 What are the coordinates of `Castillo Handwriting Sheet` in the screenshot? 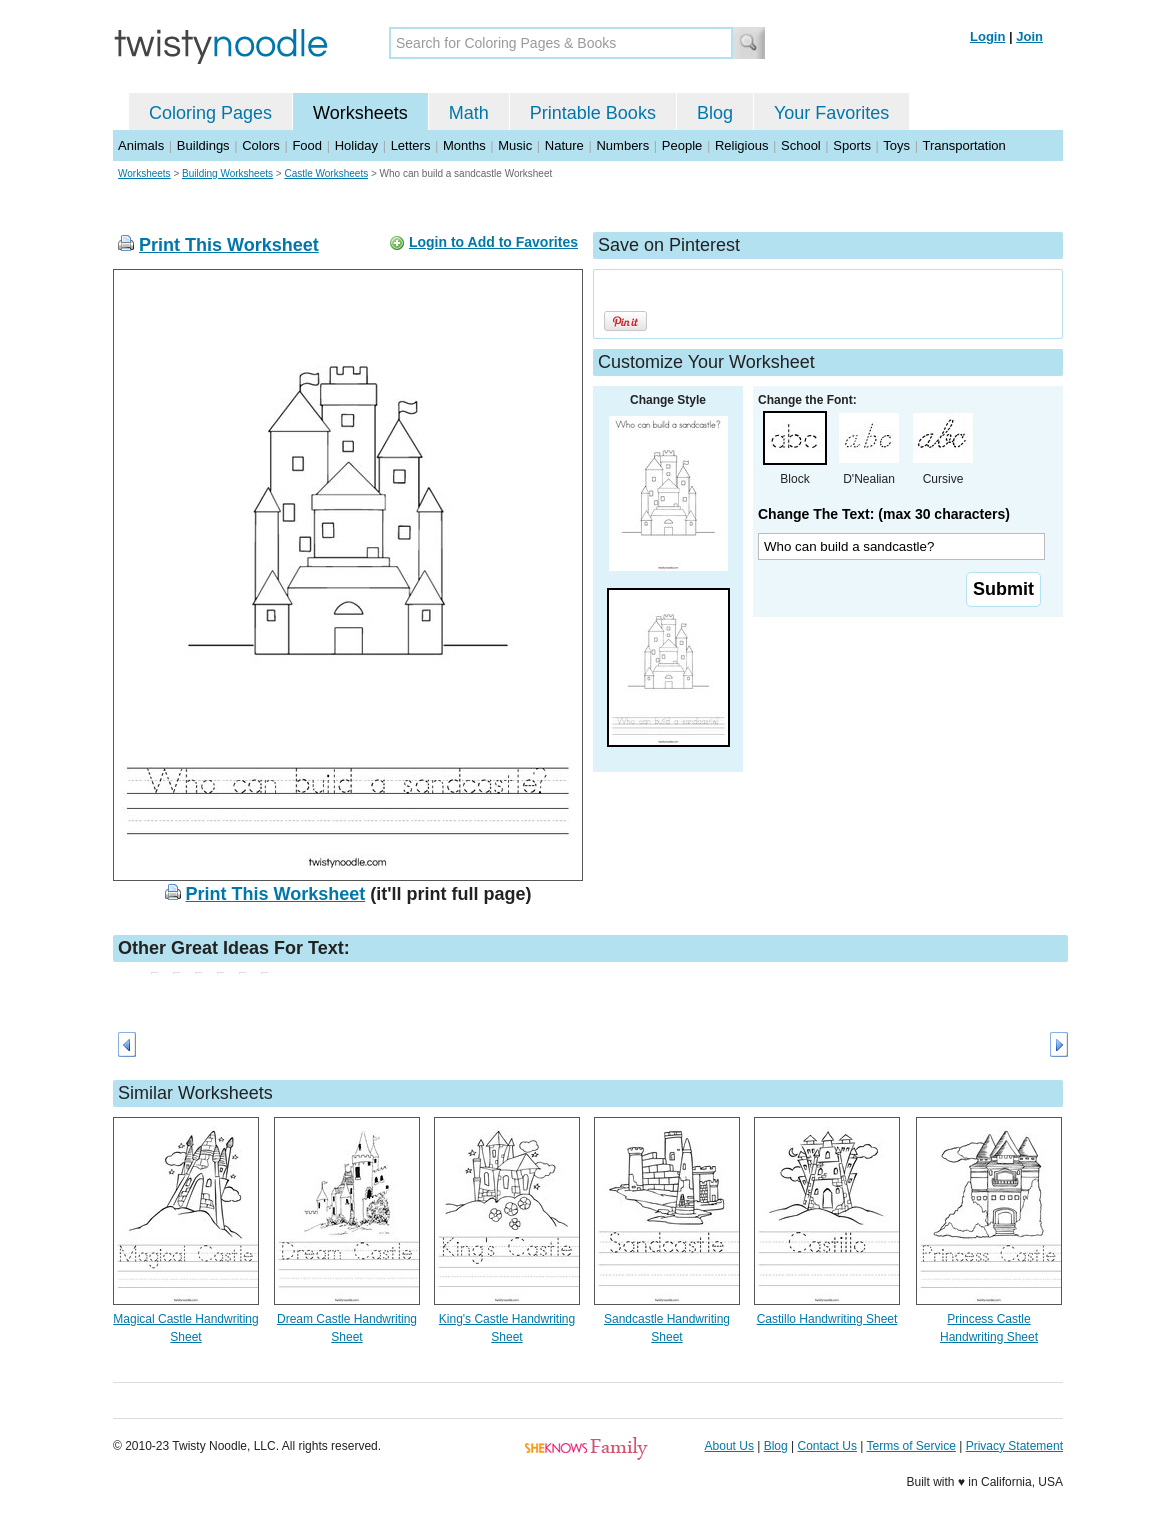 It's located at (827, 1319).